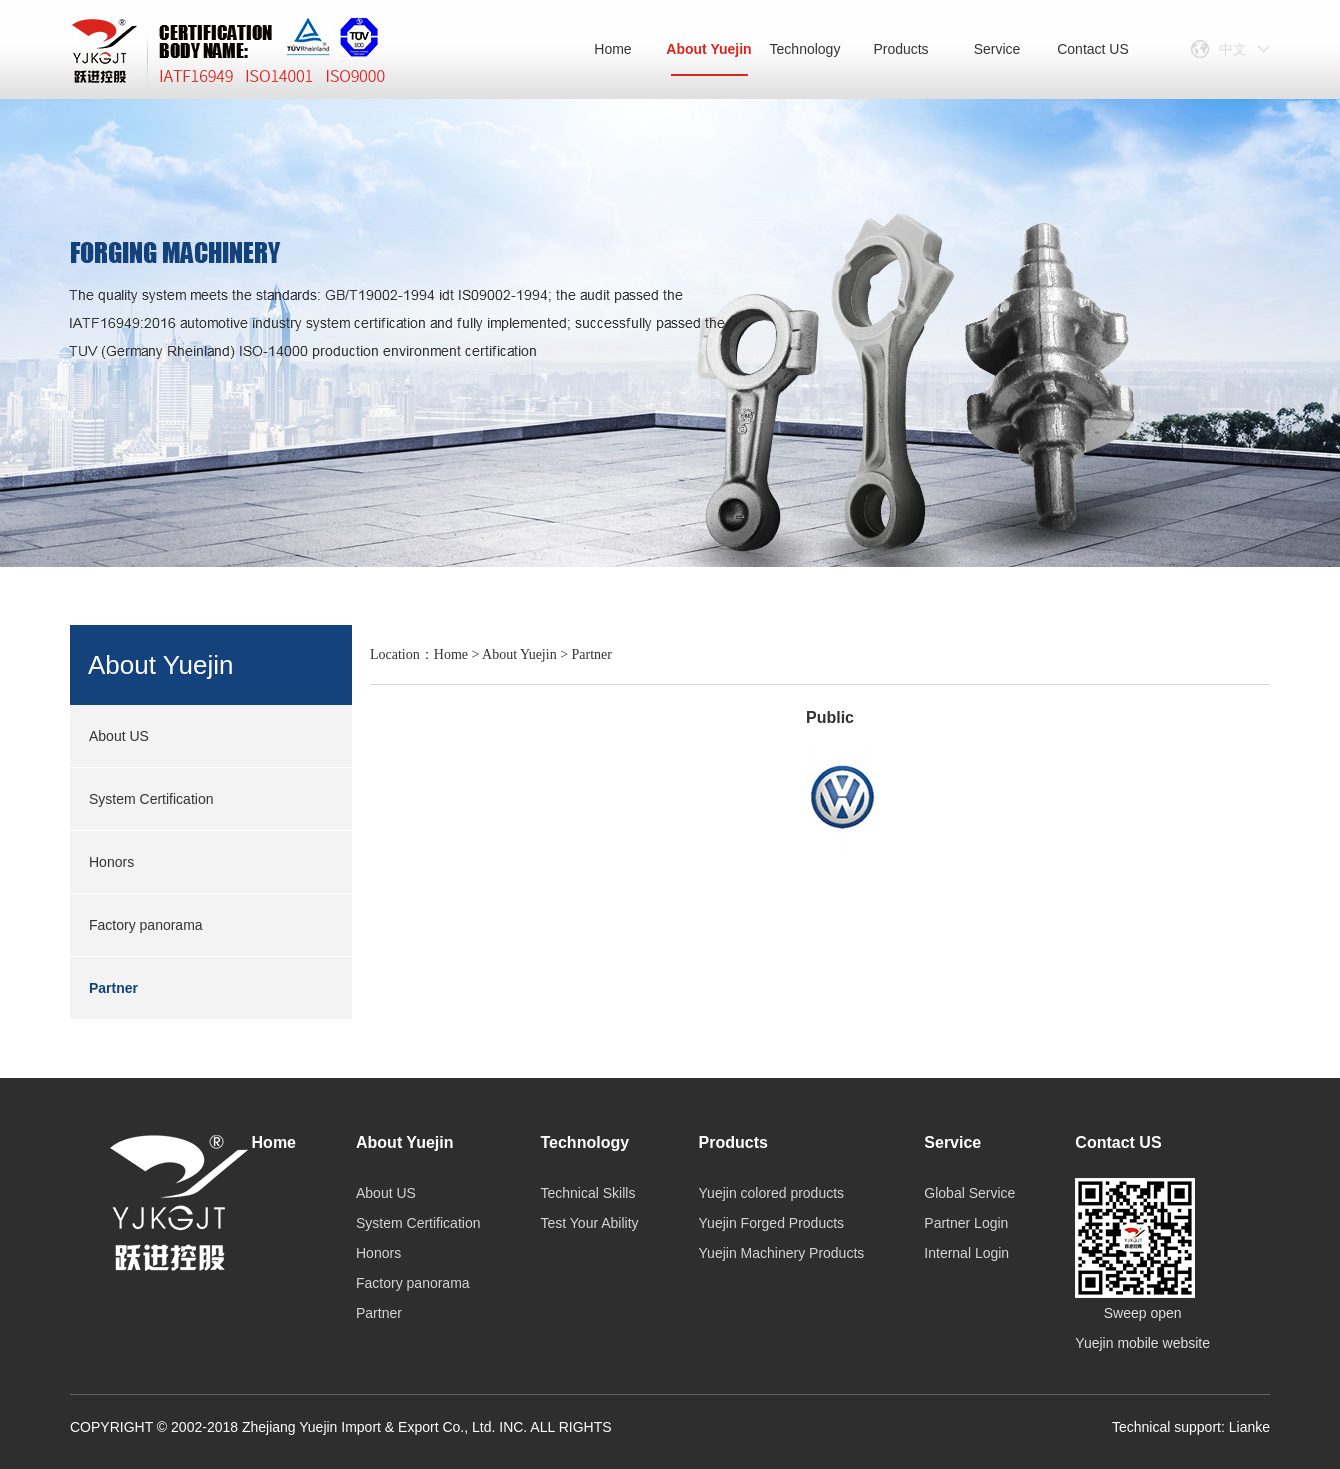  I want to click on Contact US, so click(1093, 49).